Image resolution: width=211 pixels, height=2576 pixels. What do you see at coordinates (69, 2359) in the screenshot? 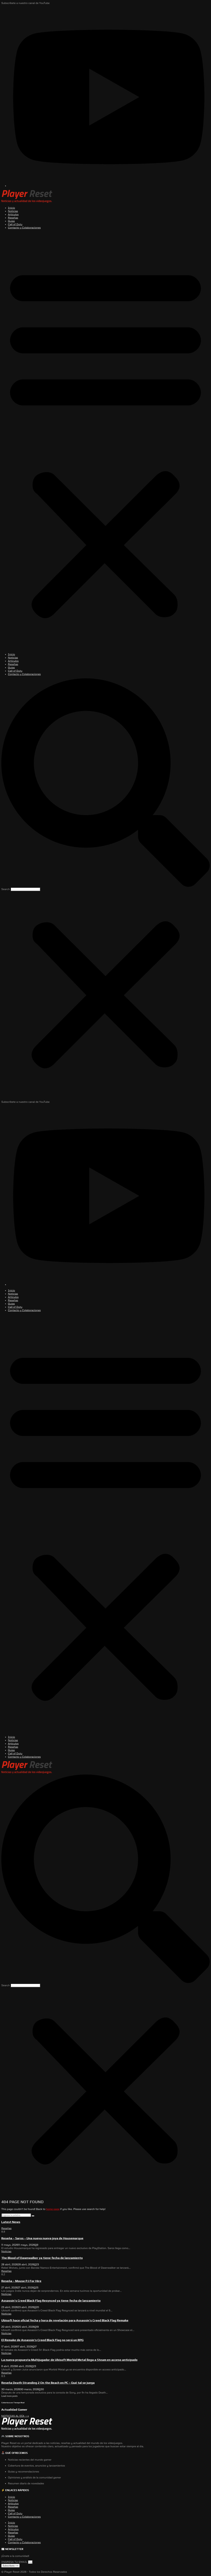
I see `La nueva propuesta Multijugador de Ubisoft Morbid Metal llega a Steam en acceso anticipado` at bounding box center [69, 2359].